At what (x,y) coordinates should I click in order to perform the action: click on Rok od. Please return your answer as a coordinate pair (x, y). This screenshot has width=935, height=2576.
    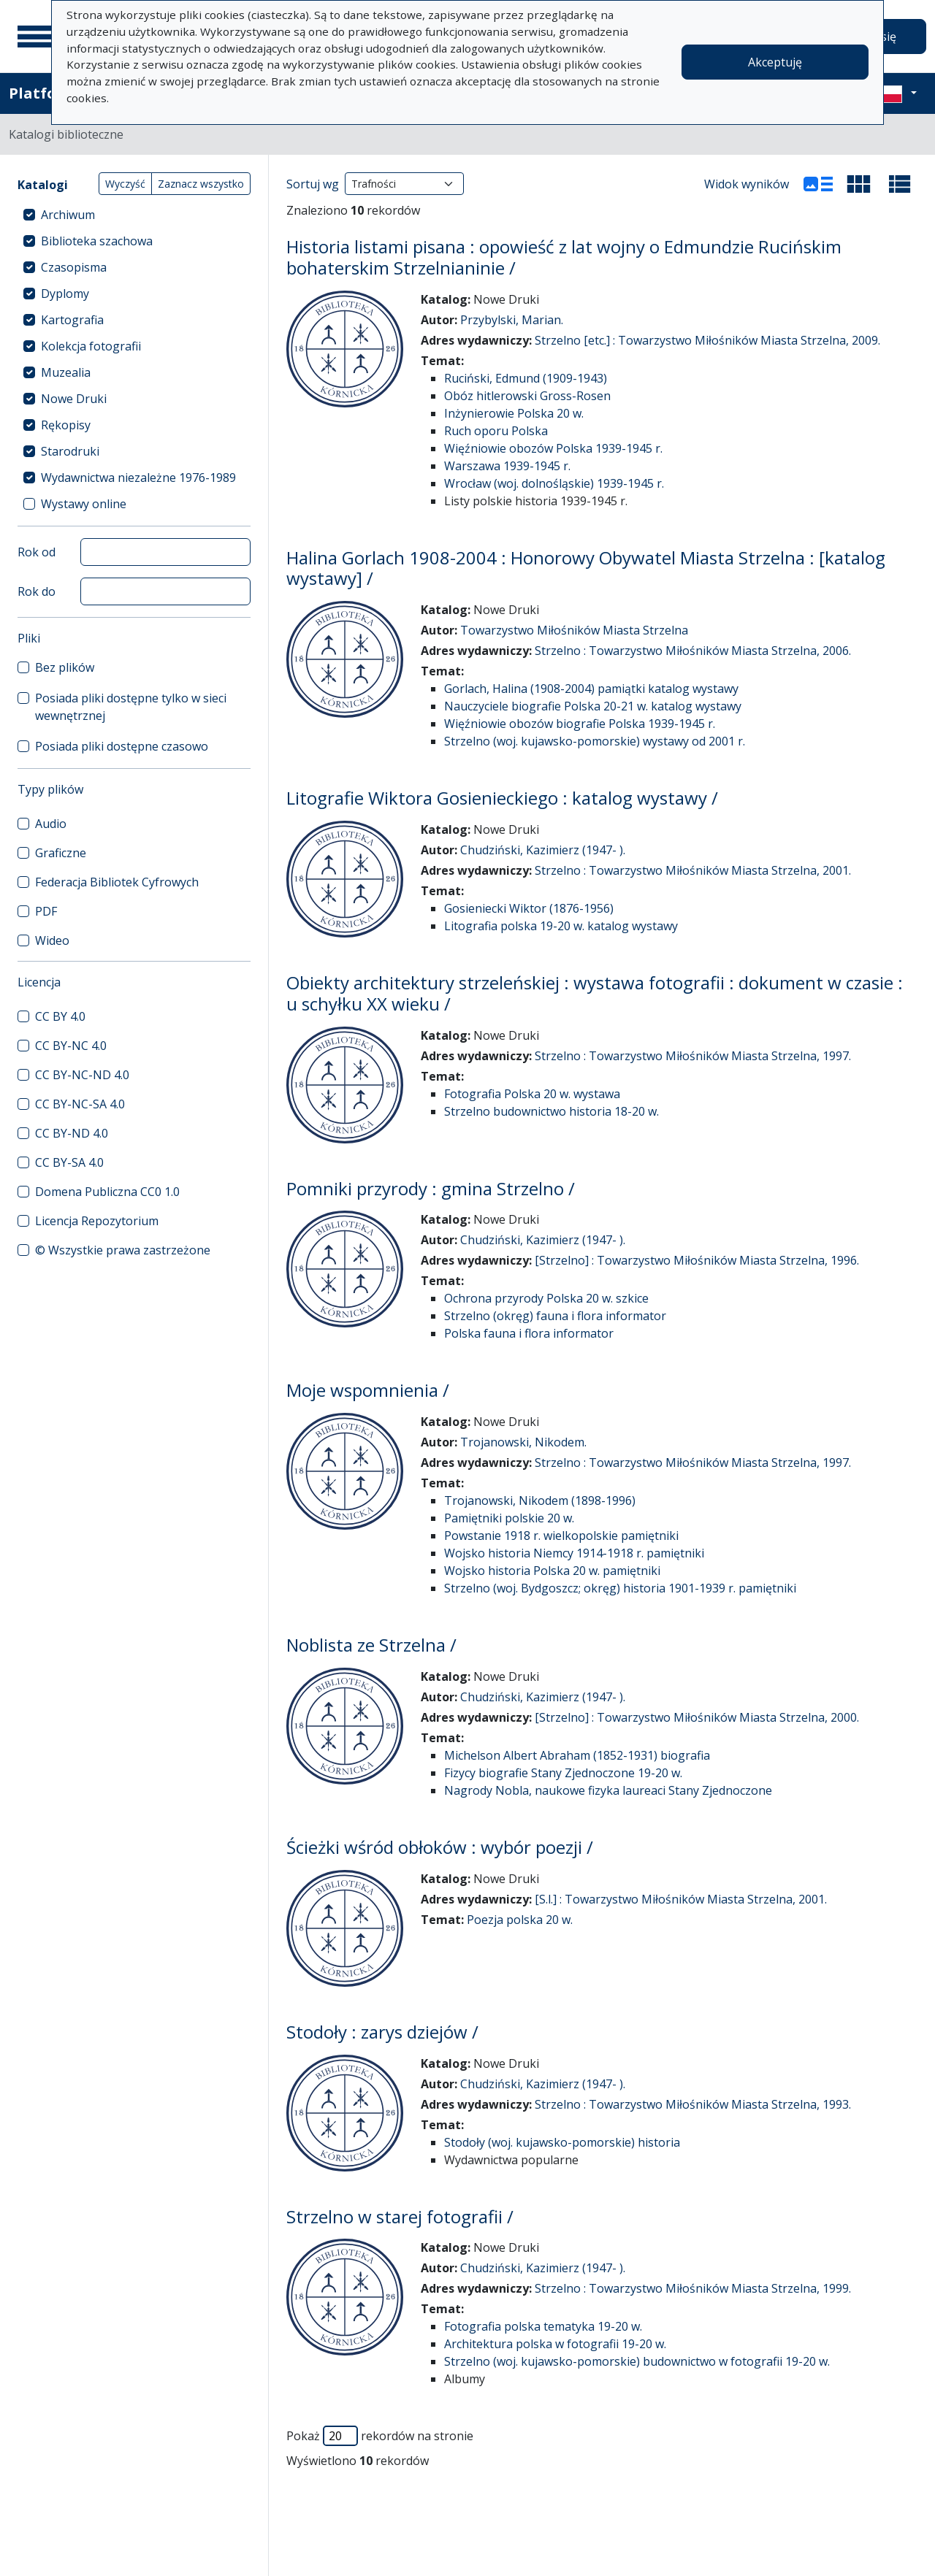
    Looking at the image, I should click on (37, 552).